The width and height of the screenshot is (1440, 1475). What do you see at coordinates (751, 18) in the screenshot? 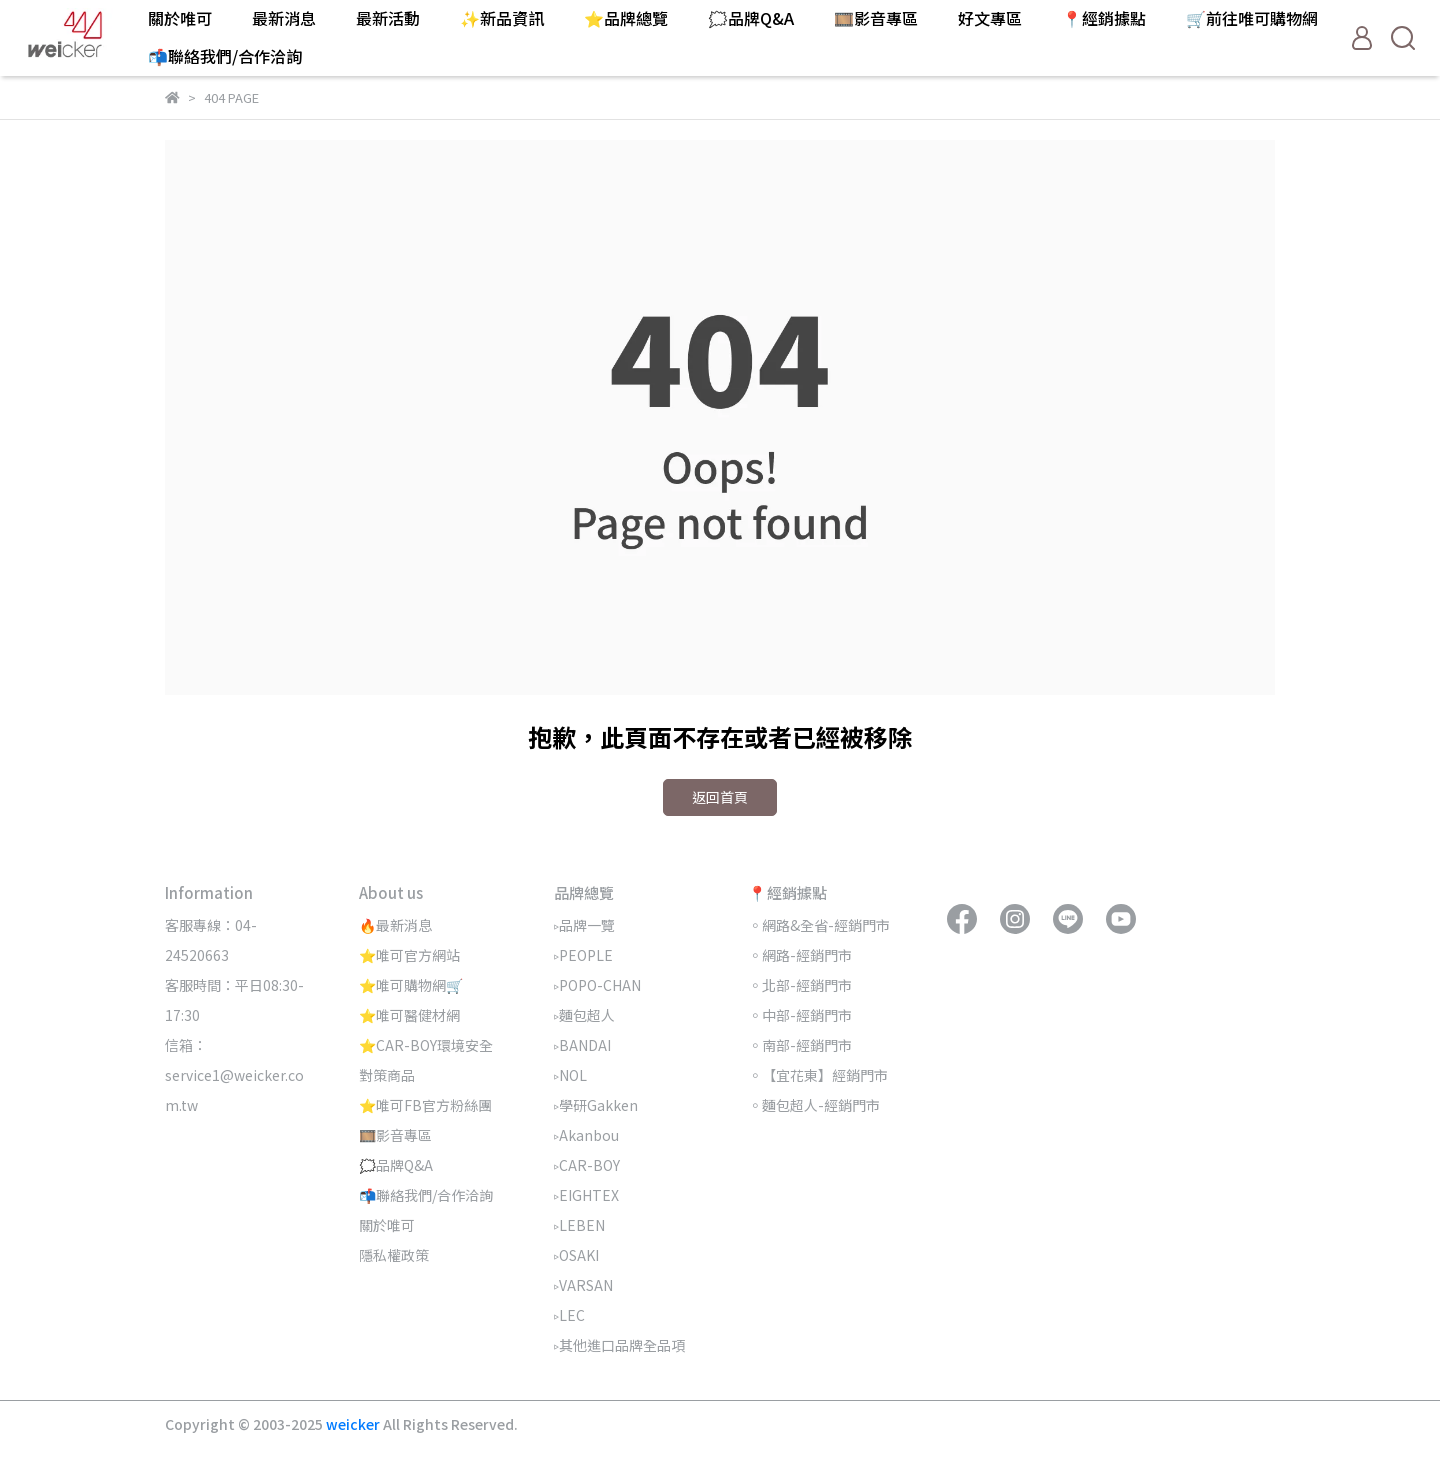
I see `🗯️品牌Q&A` at bounding box center [751, 18].